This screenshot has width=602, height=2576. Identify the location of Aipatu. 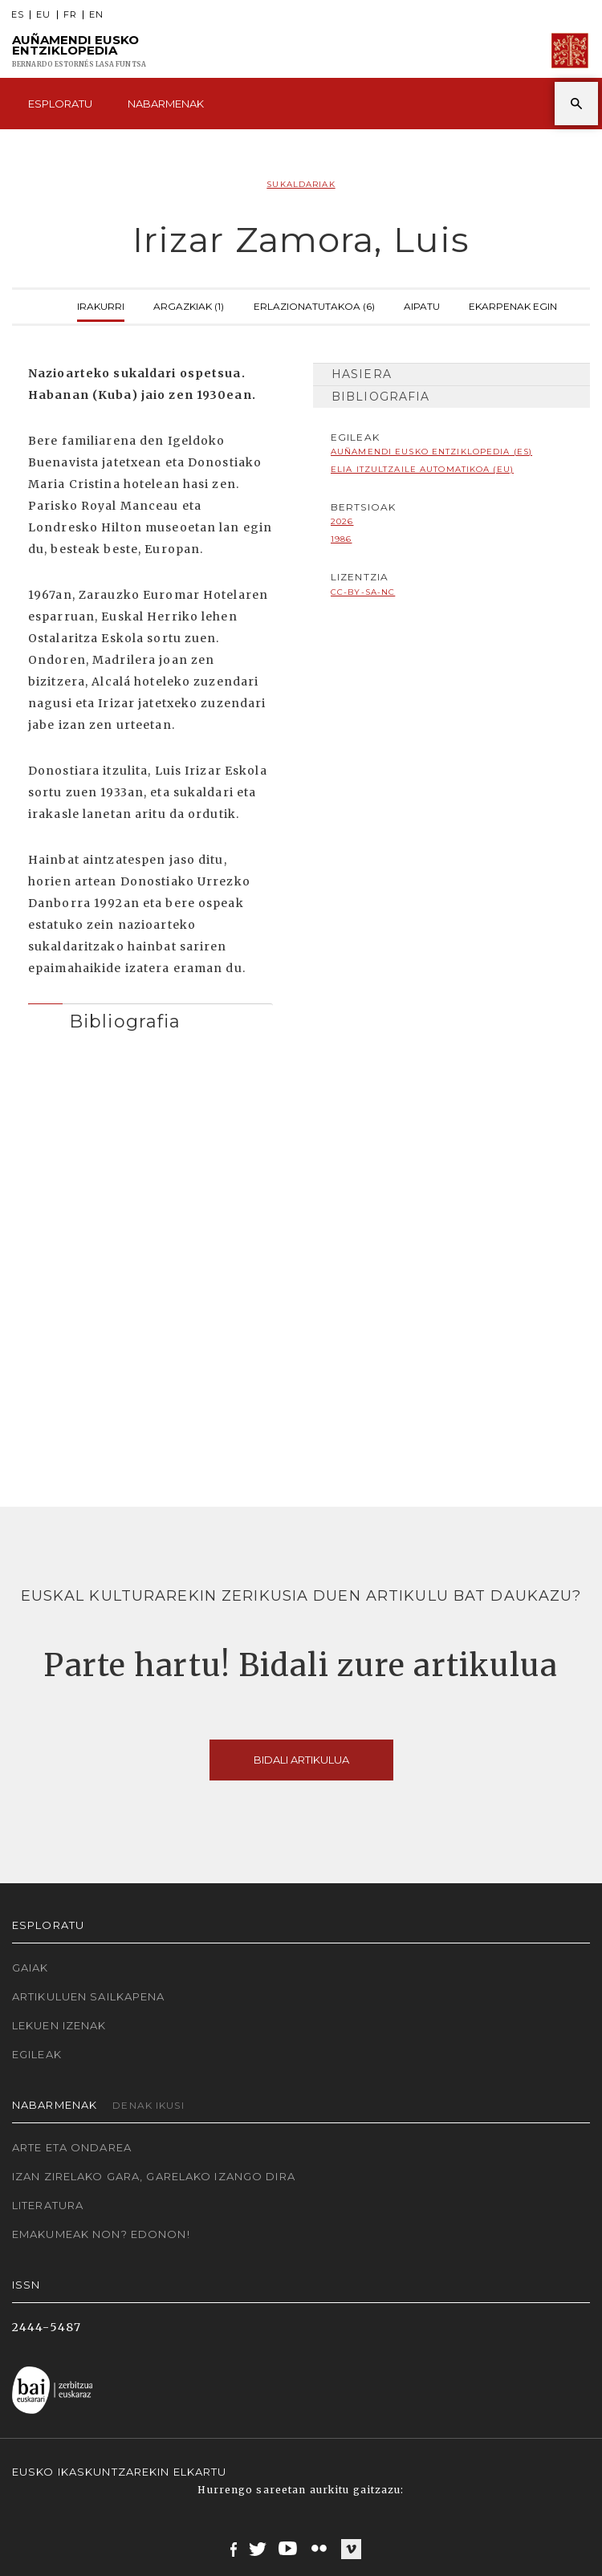
(422, 304).